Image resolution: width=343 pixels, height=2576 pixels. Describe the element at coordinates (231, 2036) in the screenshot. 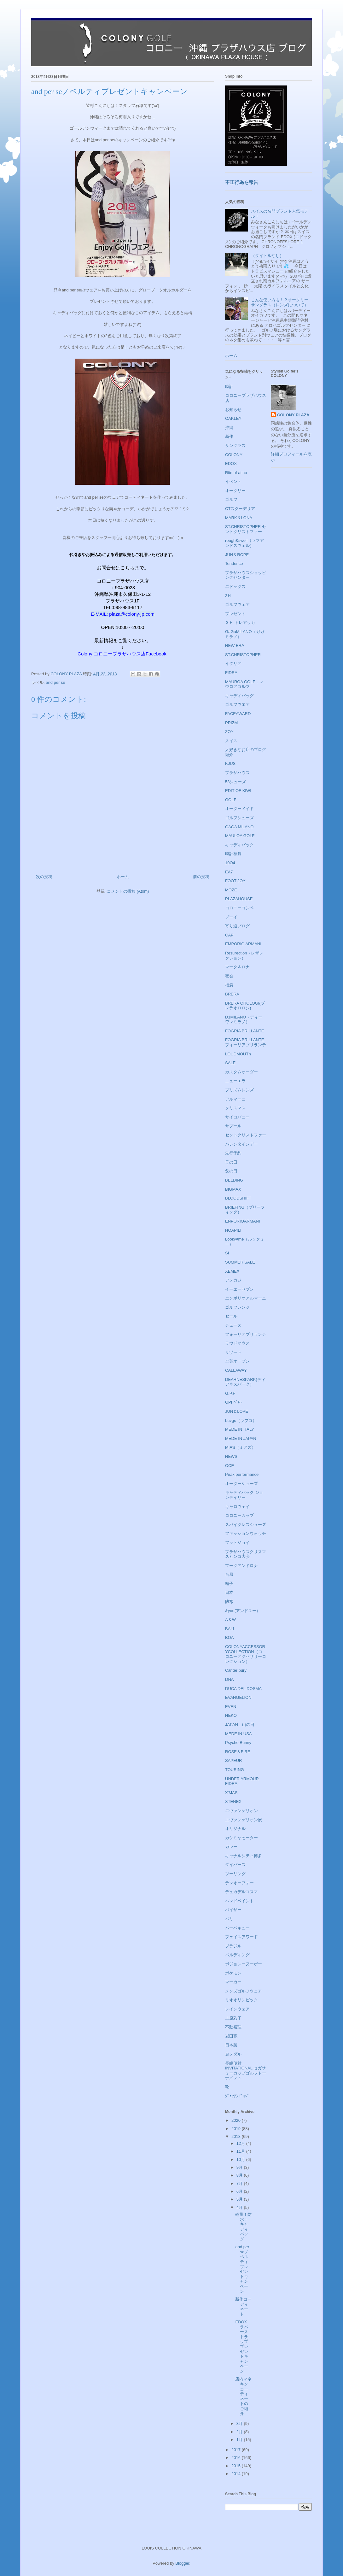

I see `岩田寛` at that location.